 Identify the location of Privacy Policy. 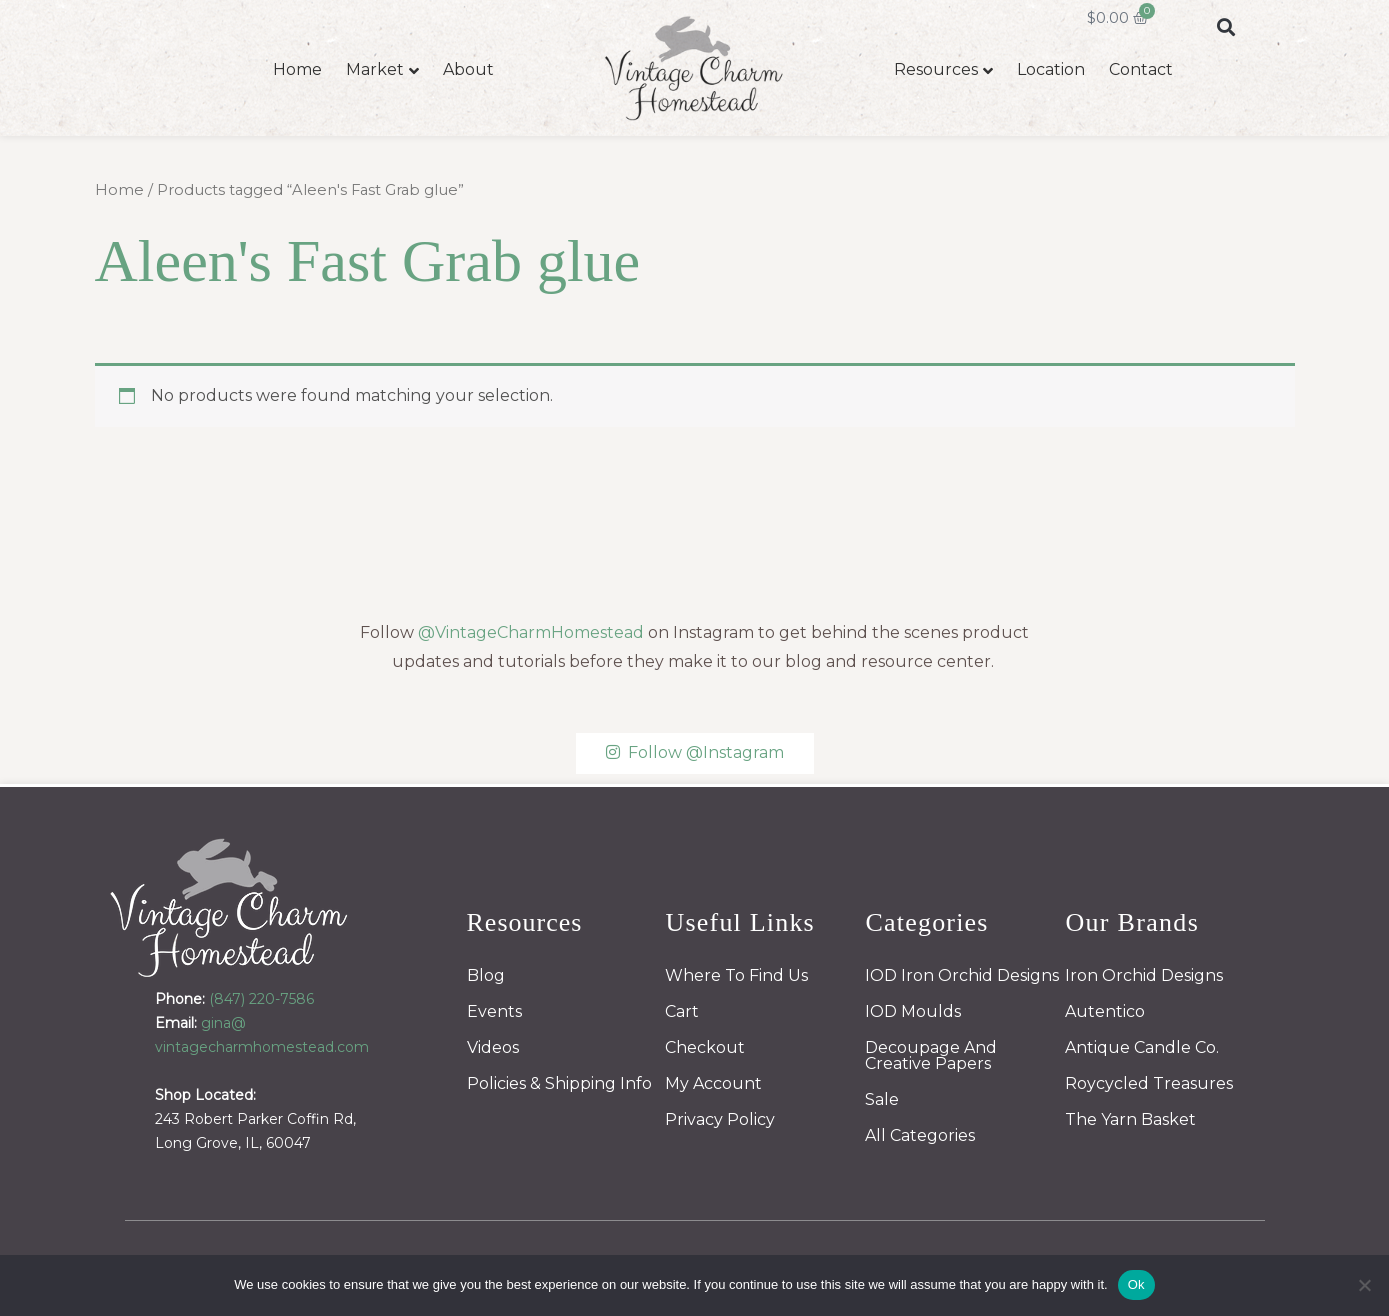
(720, 1119).